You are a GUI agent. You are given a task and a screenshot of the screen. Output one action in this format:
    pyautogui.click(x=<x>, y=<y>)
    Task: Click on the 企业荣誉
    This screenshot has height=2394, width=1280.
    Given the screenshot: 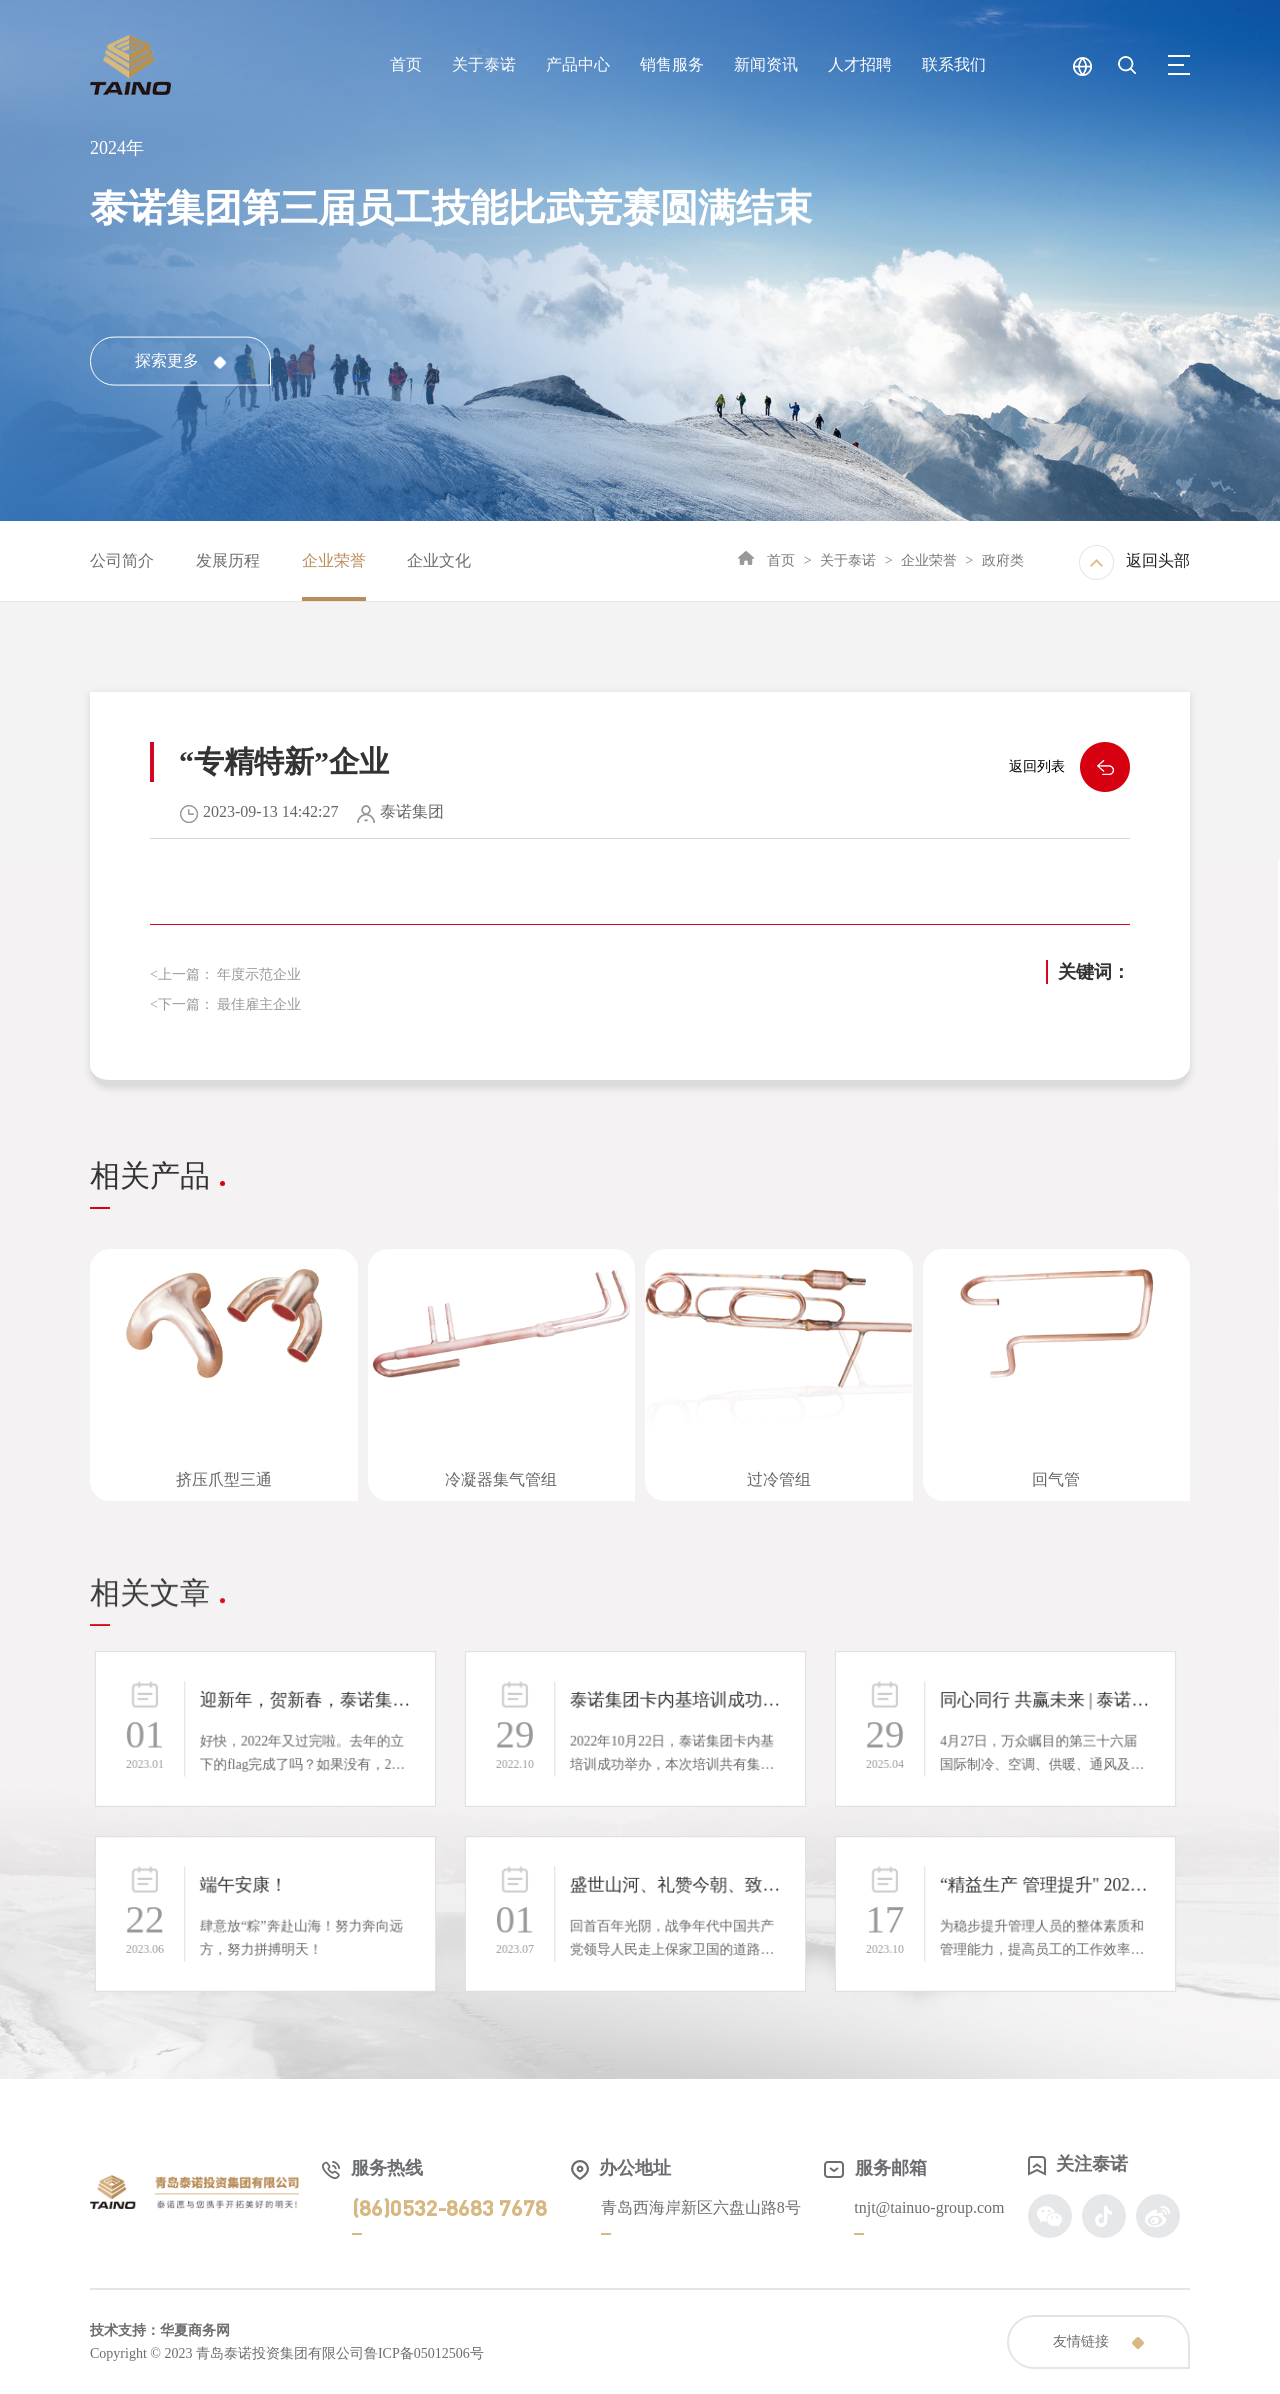 What is the action you would take?
    pyautogui.click(x=334, y=560)
    